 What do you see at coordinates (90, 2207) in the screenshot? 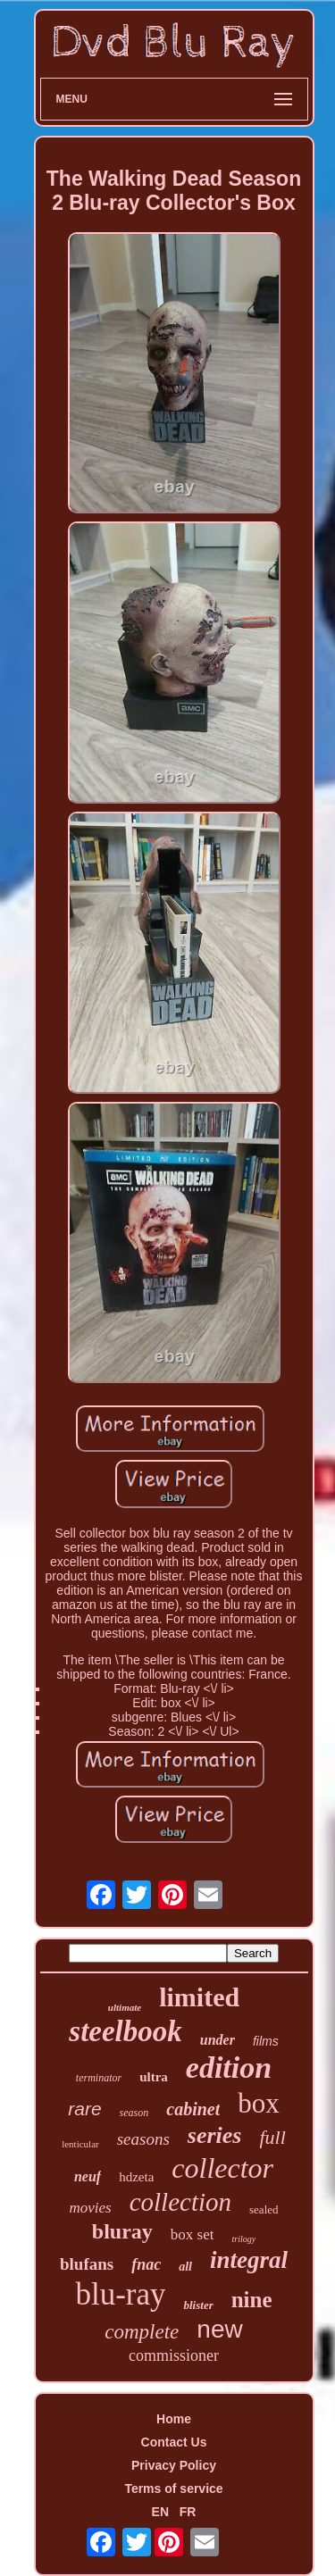
I see `movies` at bounding box center [90, 2207].